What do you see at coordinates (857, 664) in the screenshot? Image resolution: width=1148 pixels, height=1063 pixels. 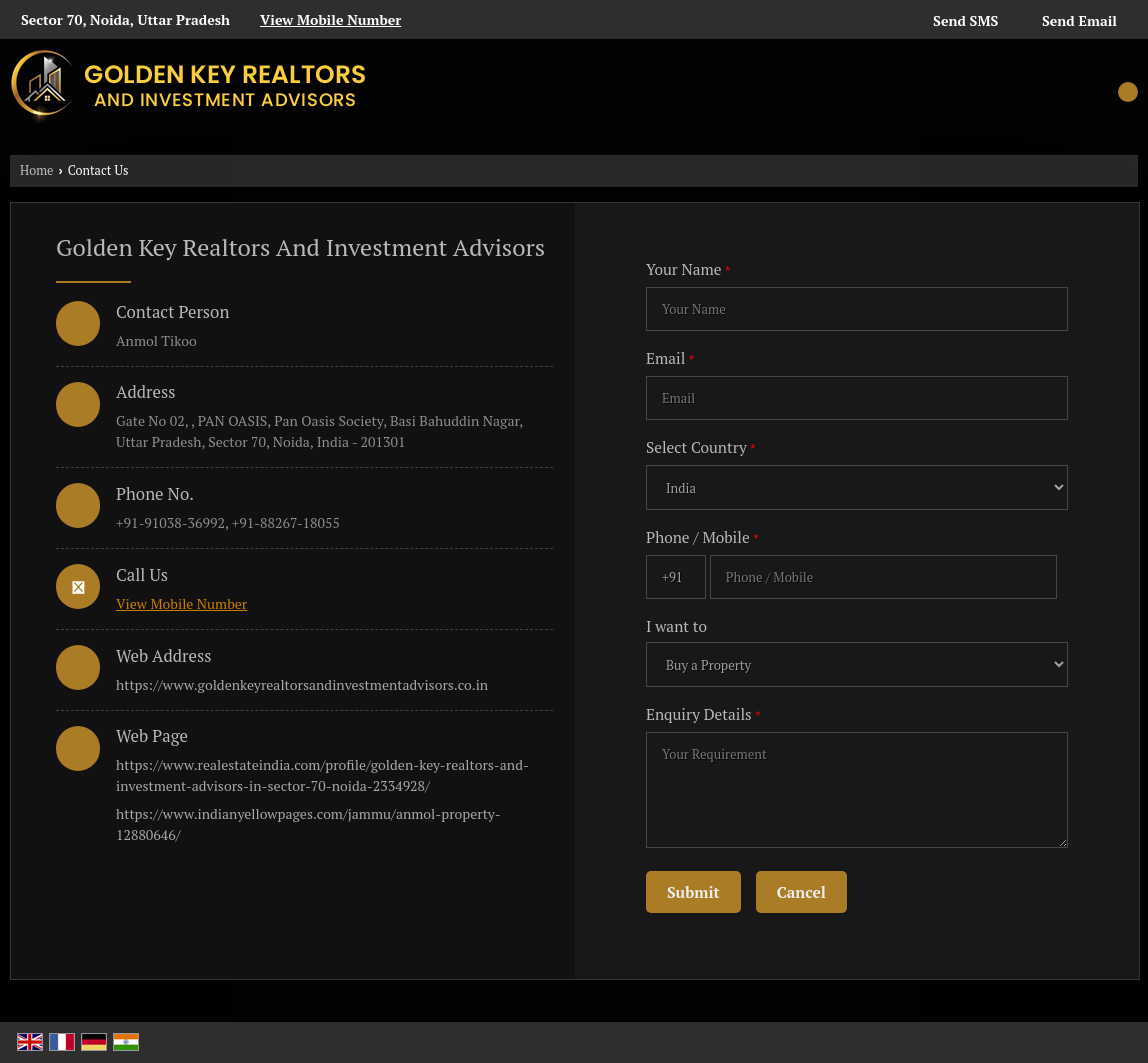 I see `[dynFrm_i_want_to]` at bounding box center [857, 664].